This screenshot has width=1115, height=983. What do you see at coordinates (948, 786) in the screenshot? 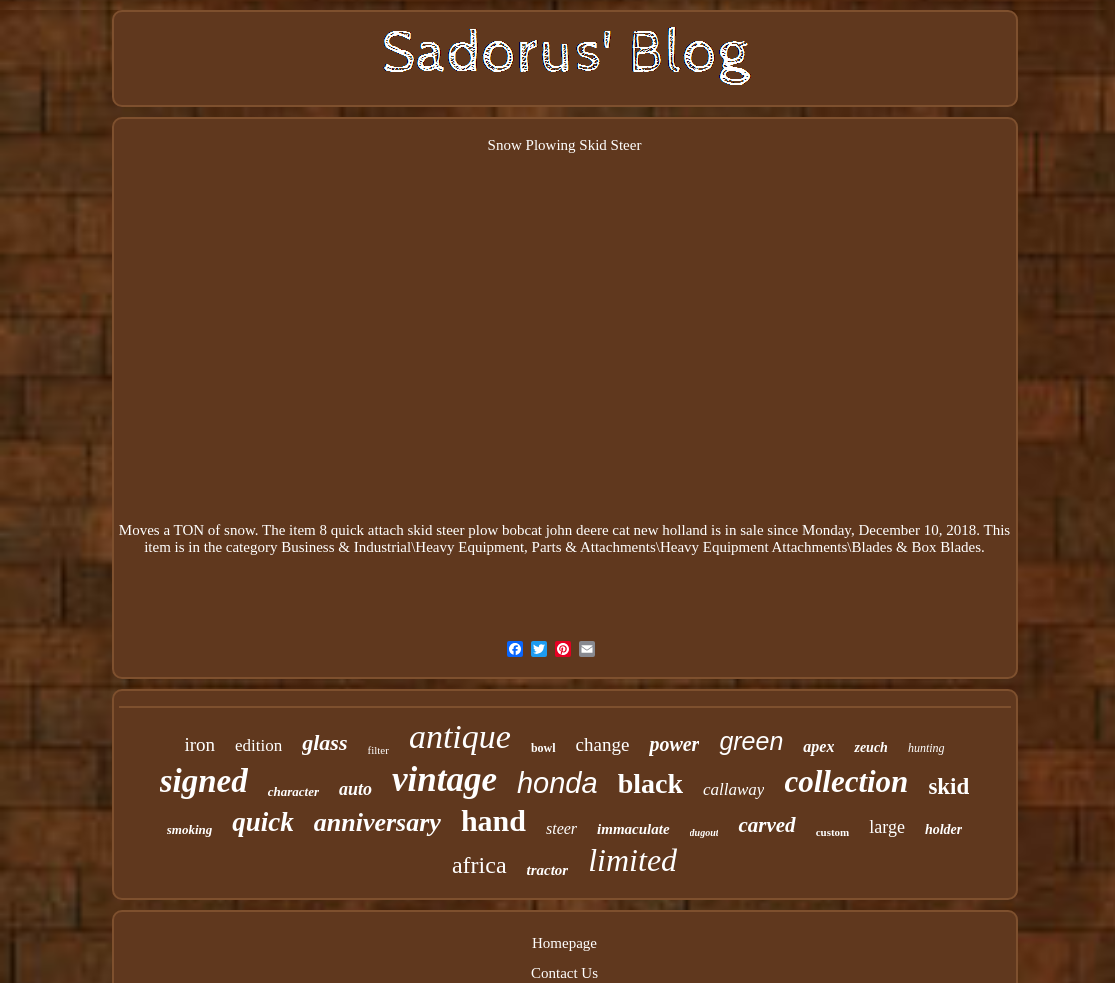
I see `skid` at bounding box center [948, 786].